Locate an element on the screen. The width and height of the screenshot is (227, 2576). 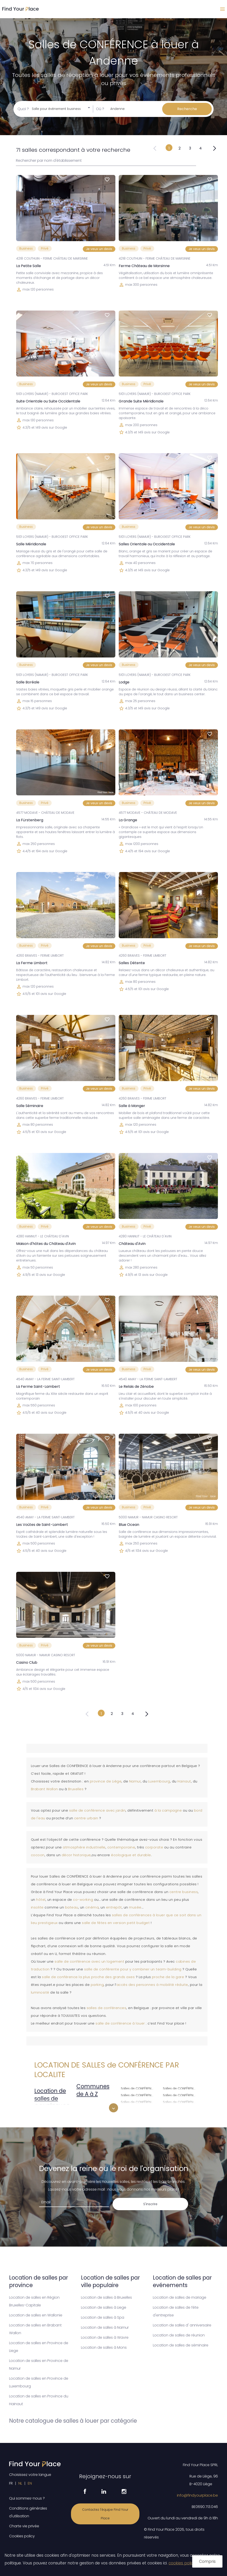
Location de salles de mariage is located at coordinates (179, 2297).